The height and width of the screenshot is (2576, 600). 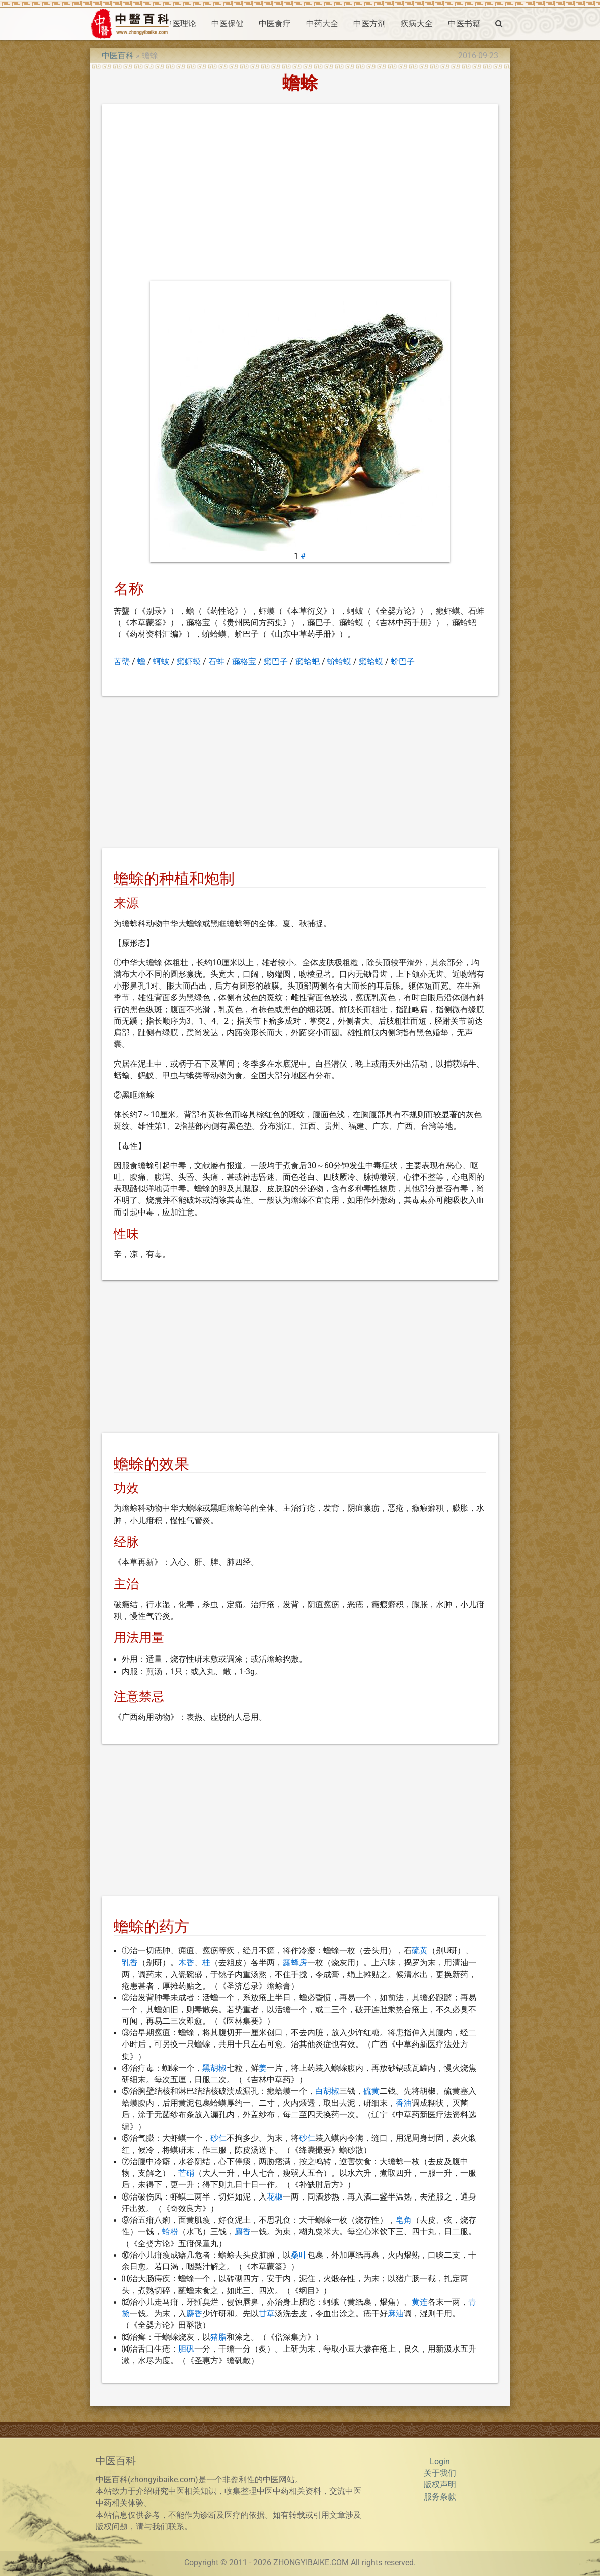 What do you see at coordinates (130, 1962) in the screenshot?
I see `乳香` at bounding box center [130, 1962].